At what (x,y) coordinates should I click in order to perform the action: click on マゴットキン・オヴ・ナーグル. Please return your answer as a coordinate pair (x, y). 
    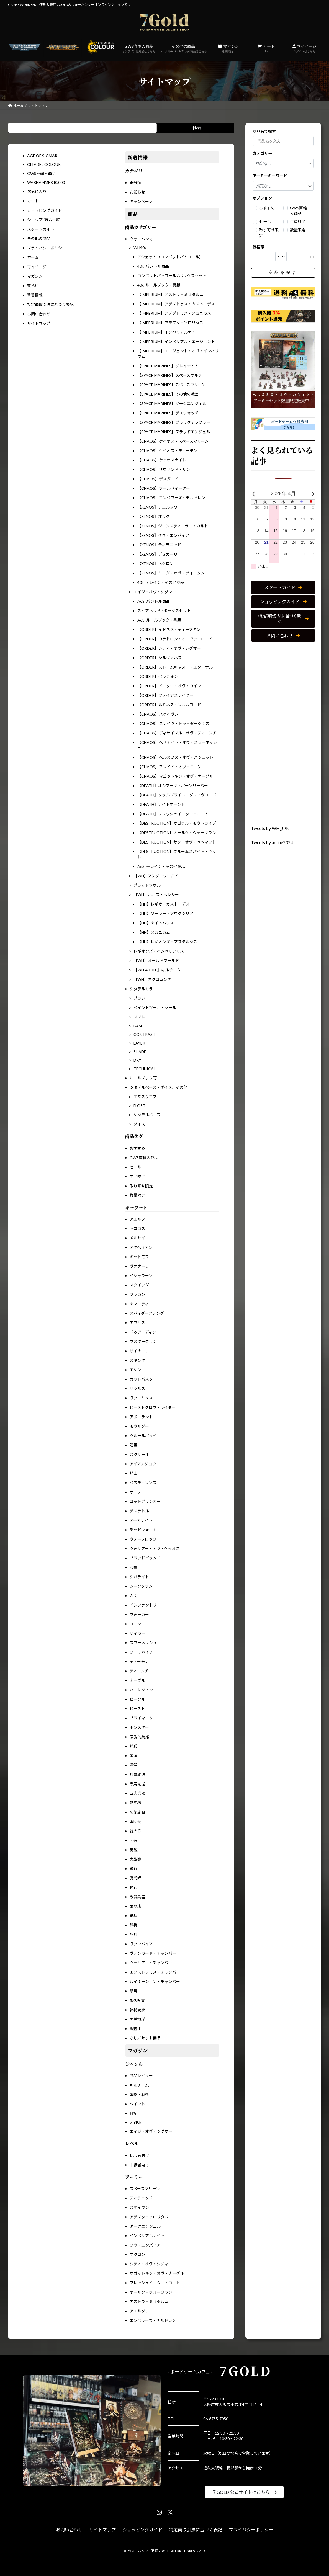
    Looking at the image, I should click on (157, 2273).